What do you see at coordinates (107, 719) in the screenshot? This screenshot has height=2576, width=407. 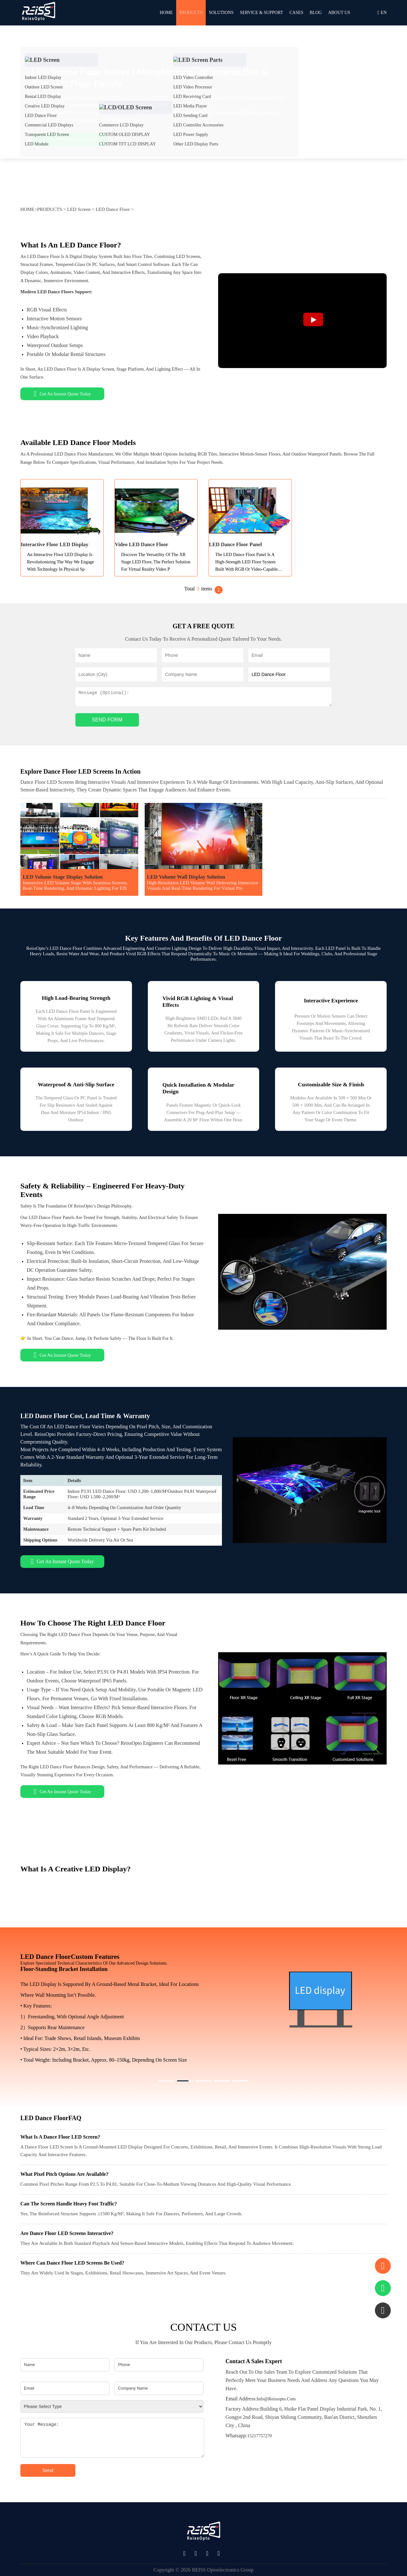 I see `SEND FORM` at bounding box center [107, 719].